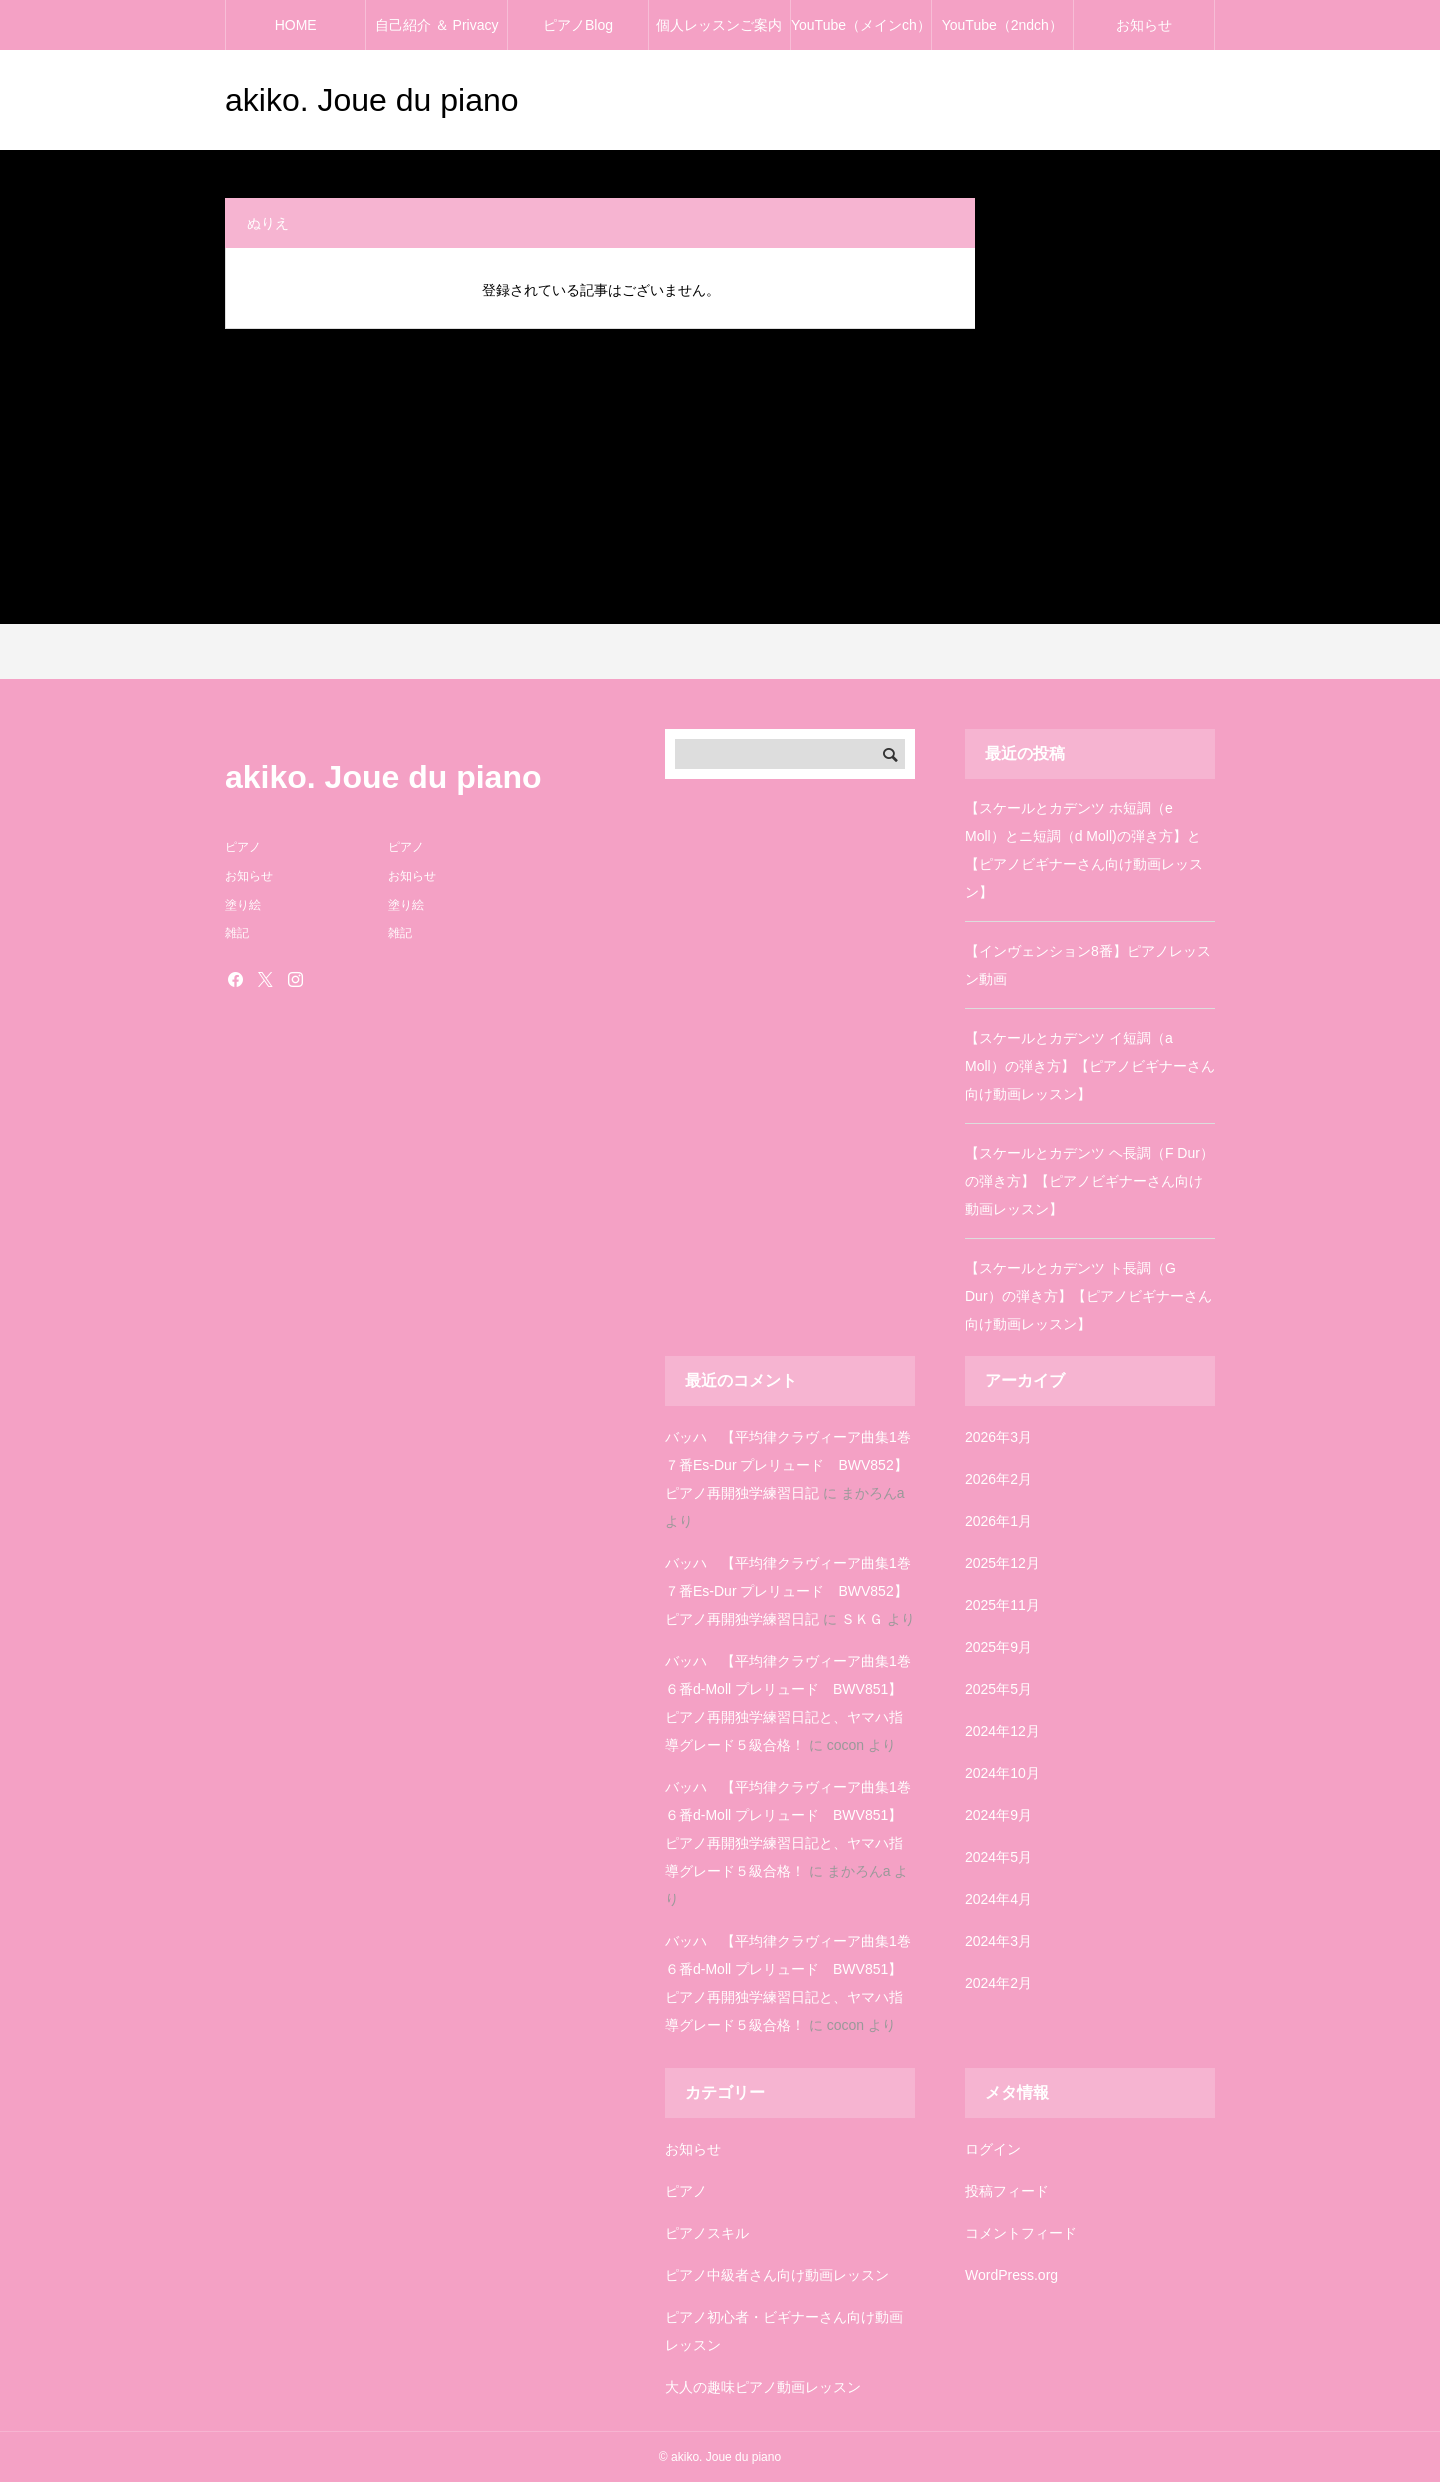 The height and width of the screenshot is (2482, 1440). What do you see at coordinates (1089, 1181) in the screenshot?
I see `【スケールとカデンツ ヘ長調（F Dur）の弾き方】【ピアノビギナーさん向け動画レッスン】` at bounding box center [1089, 1181].